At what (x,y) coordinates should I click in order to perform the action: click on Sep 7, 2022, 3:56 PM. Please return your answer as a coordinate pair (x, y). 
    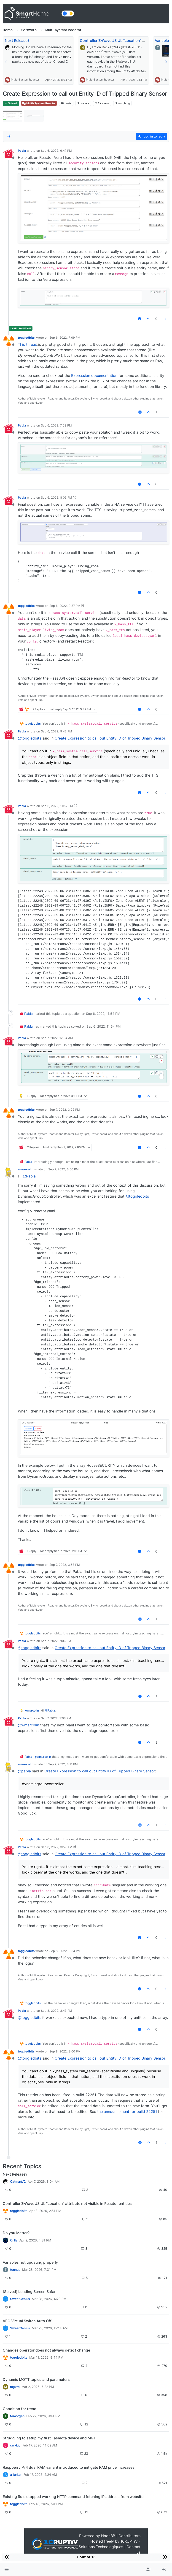
    Looking at the image, I should click on (63, 1169).